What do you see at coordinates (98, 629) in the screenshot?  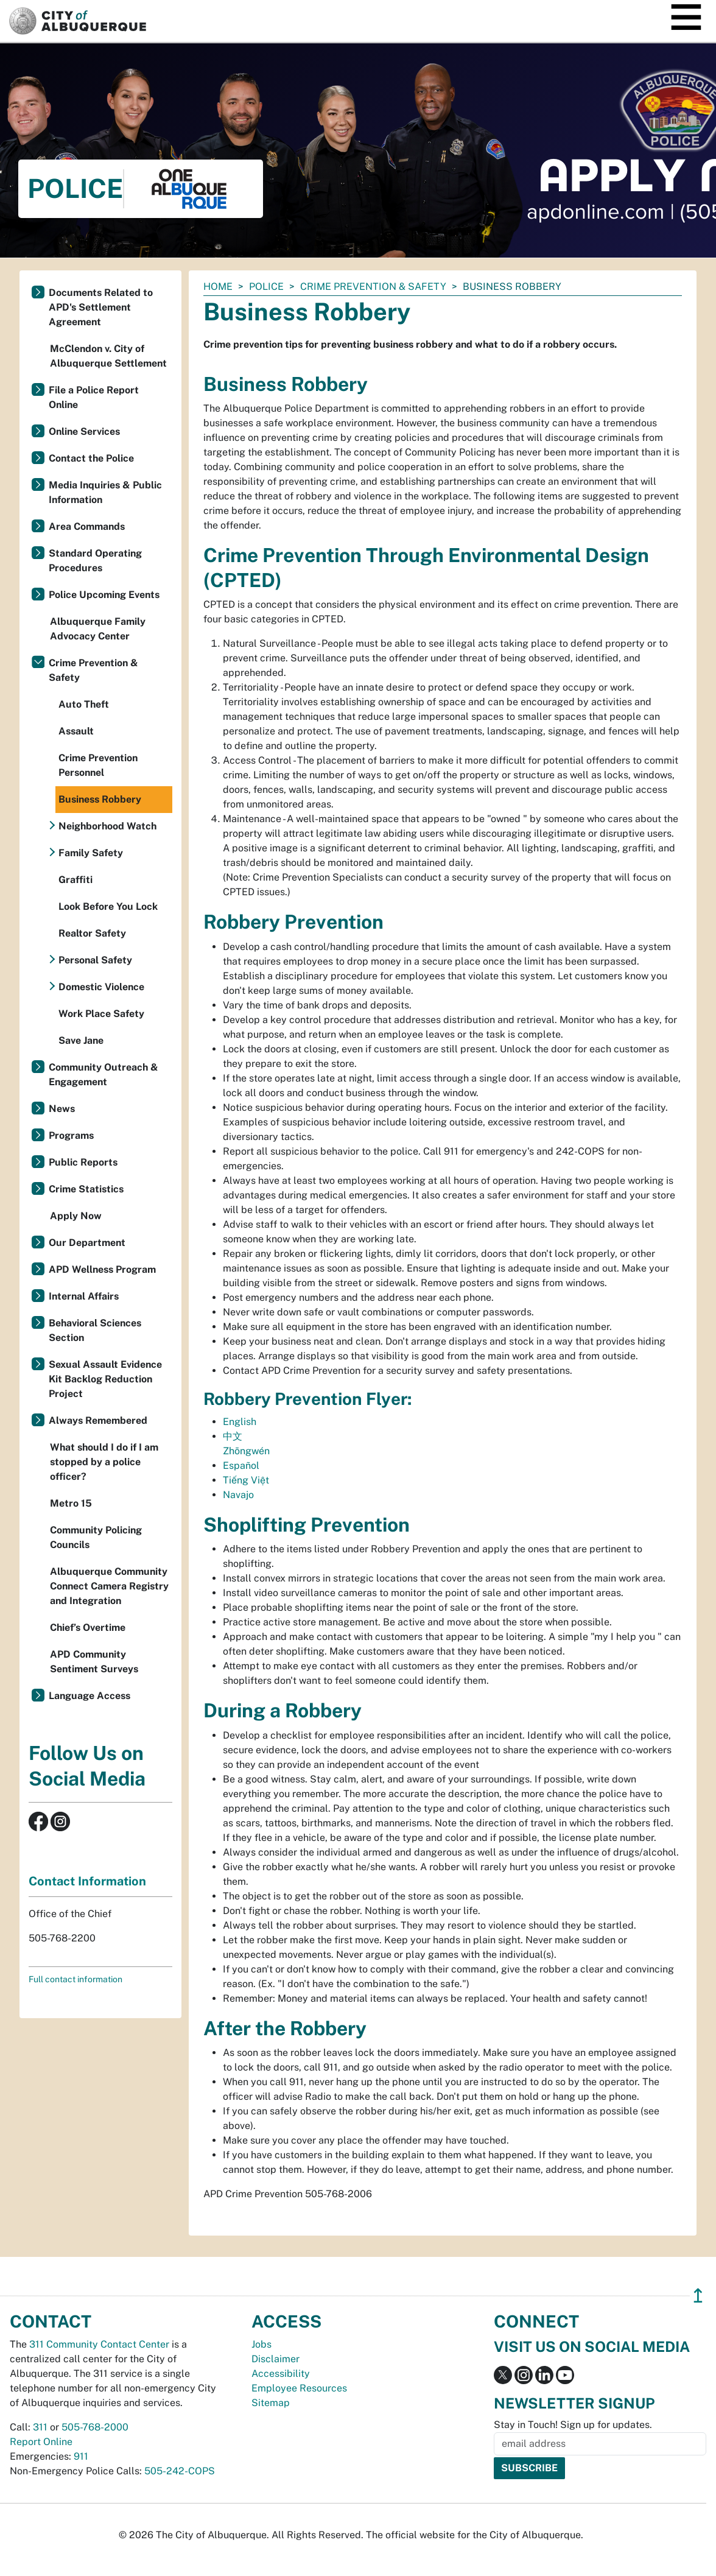 I see `Albuquerque Family Advocacy Center` at bounding box center [98, 629].